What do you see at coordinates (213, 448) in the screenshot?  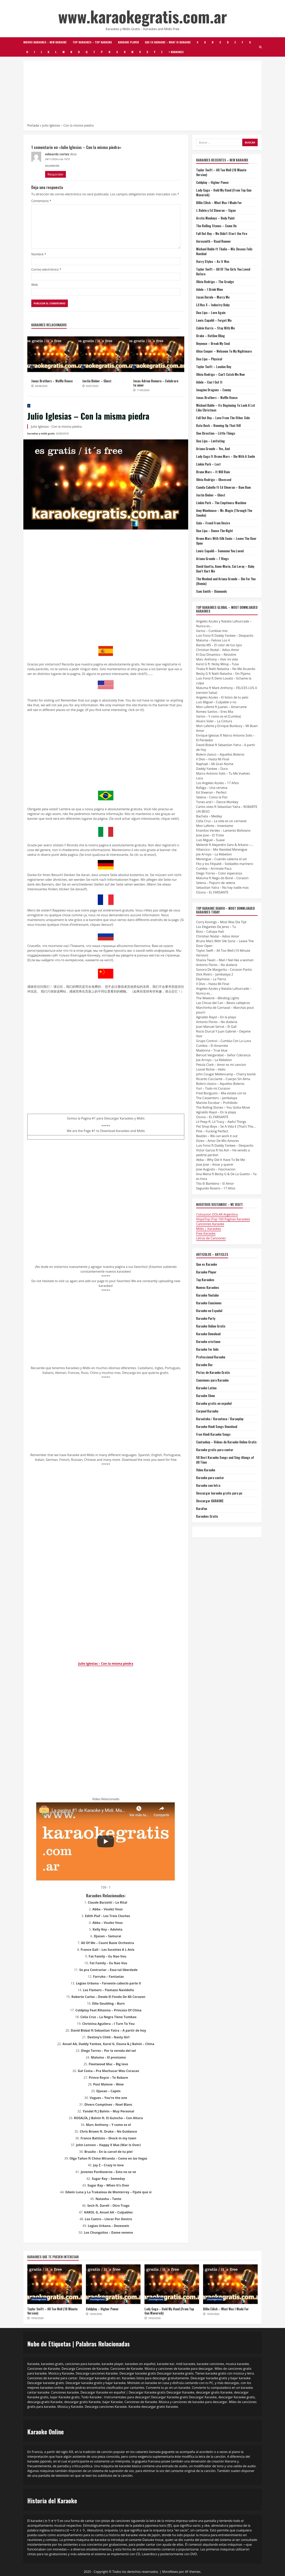 I see `Ariana Grande – Yes, And` at bounding box center [213, 448].